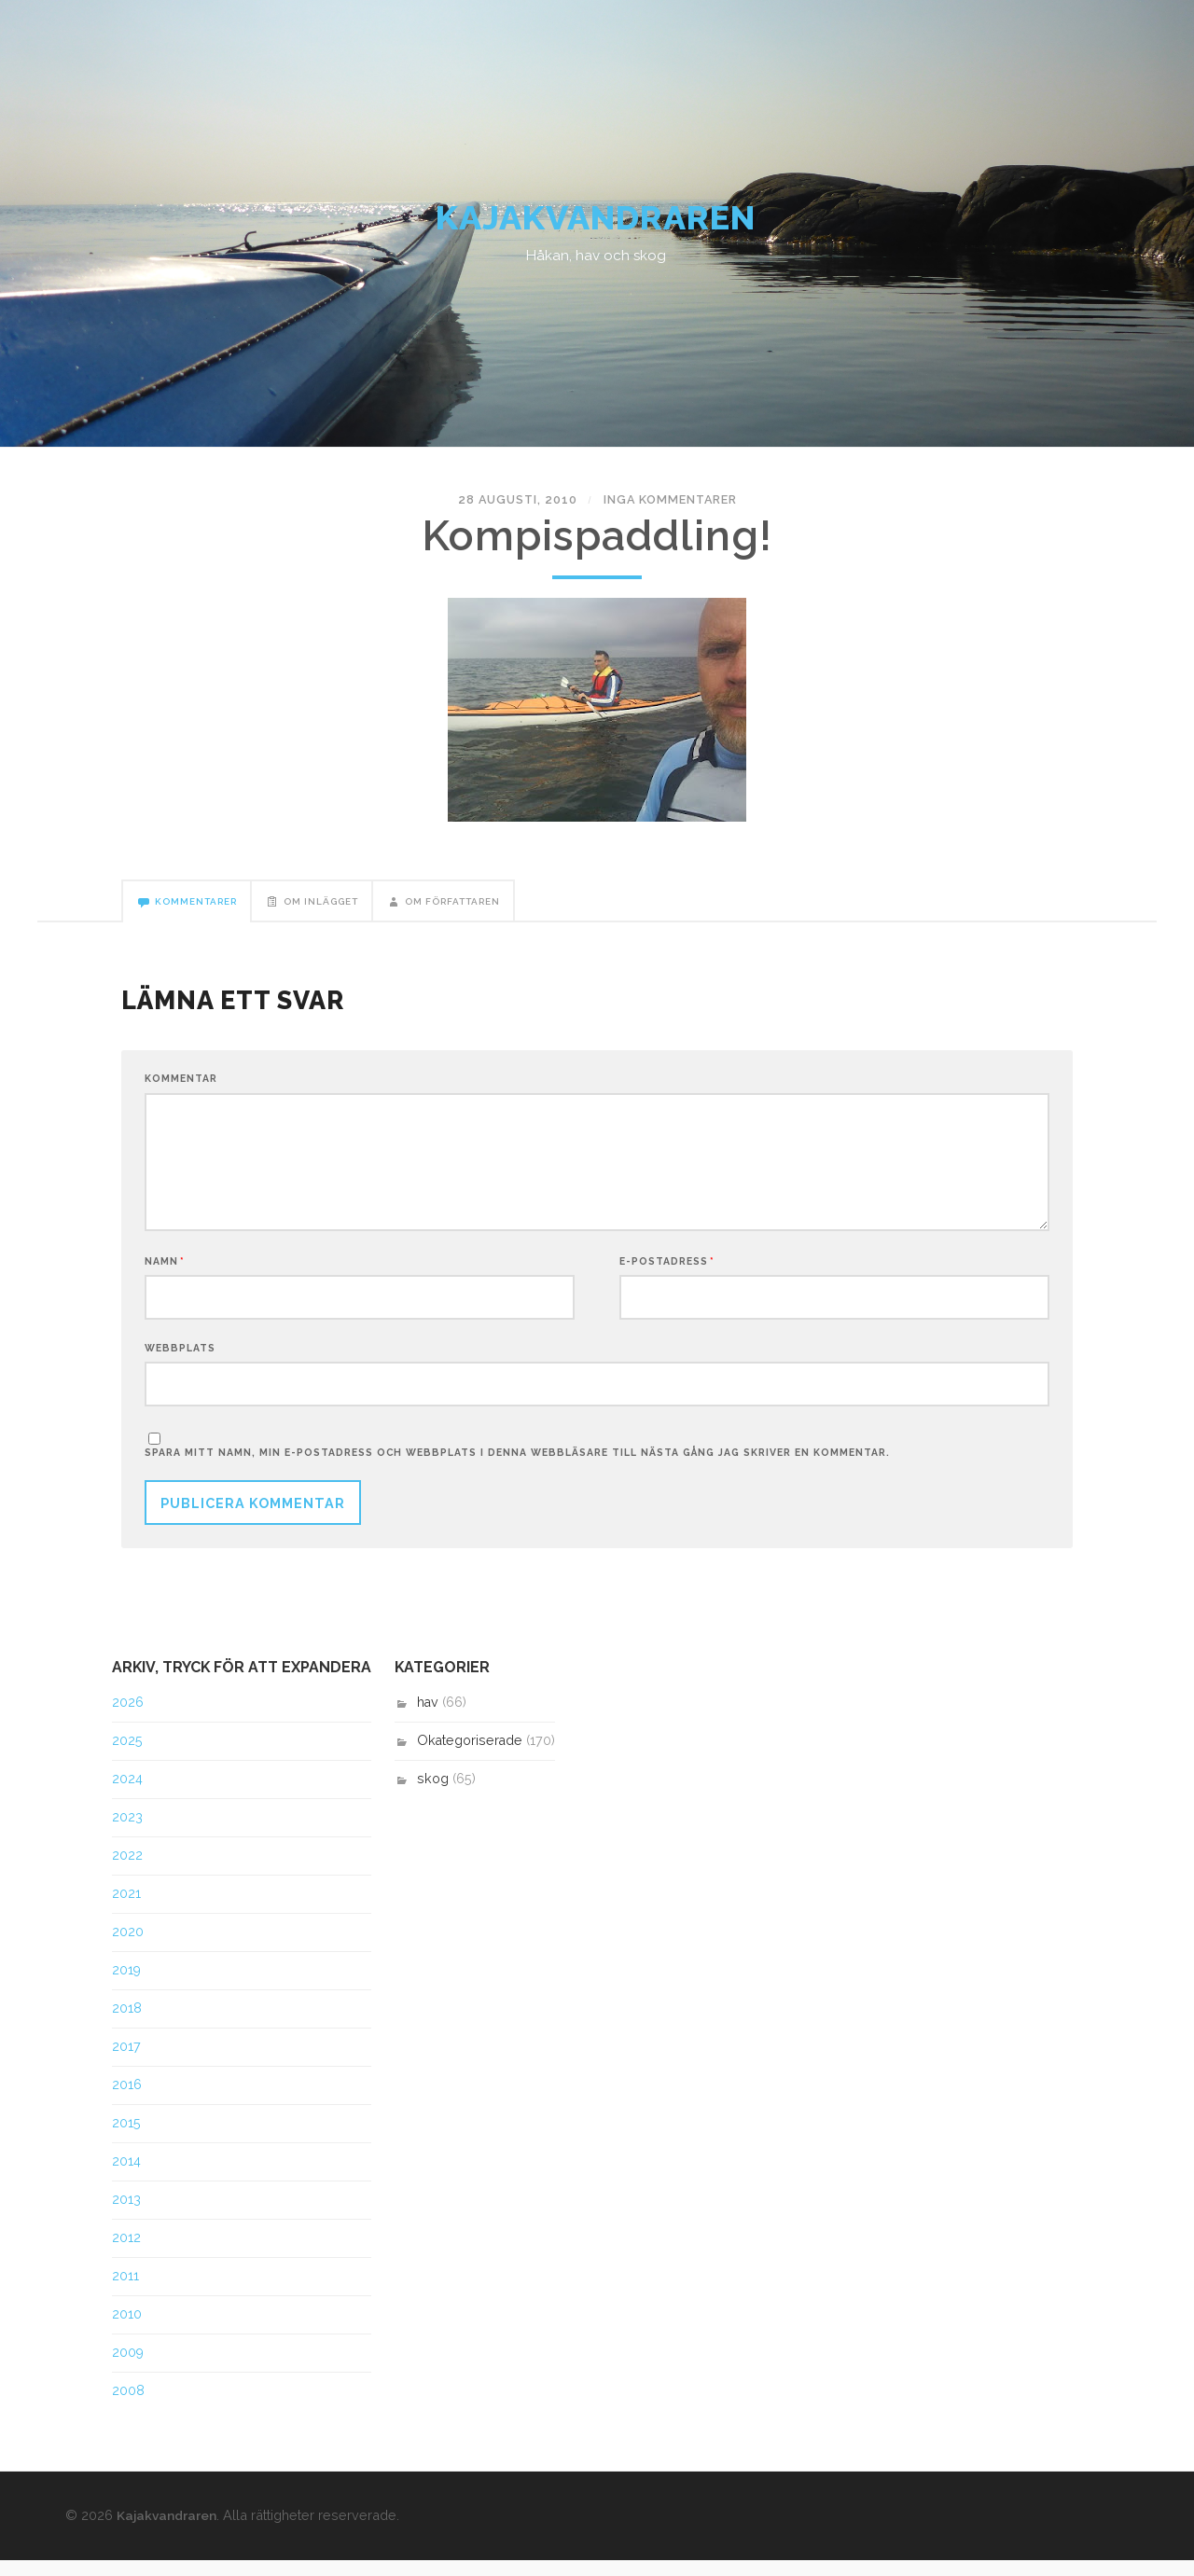 This screenshot has height=2576, width=1194. Describe the element at coordinates (165, 1275) in the screenshot. I see `Namn` at that location.